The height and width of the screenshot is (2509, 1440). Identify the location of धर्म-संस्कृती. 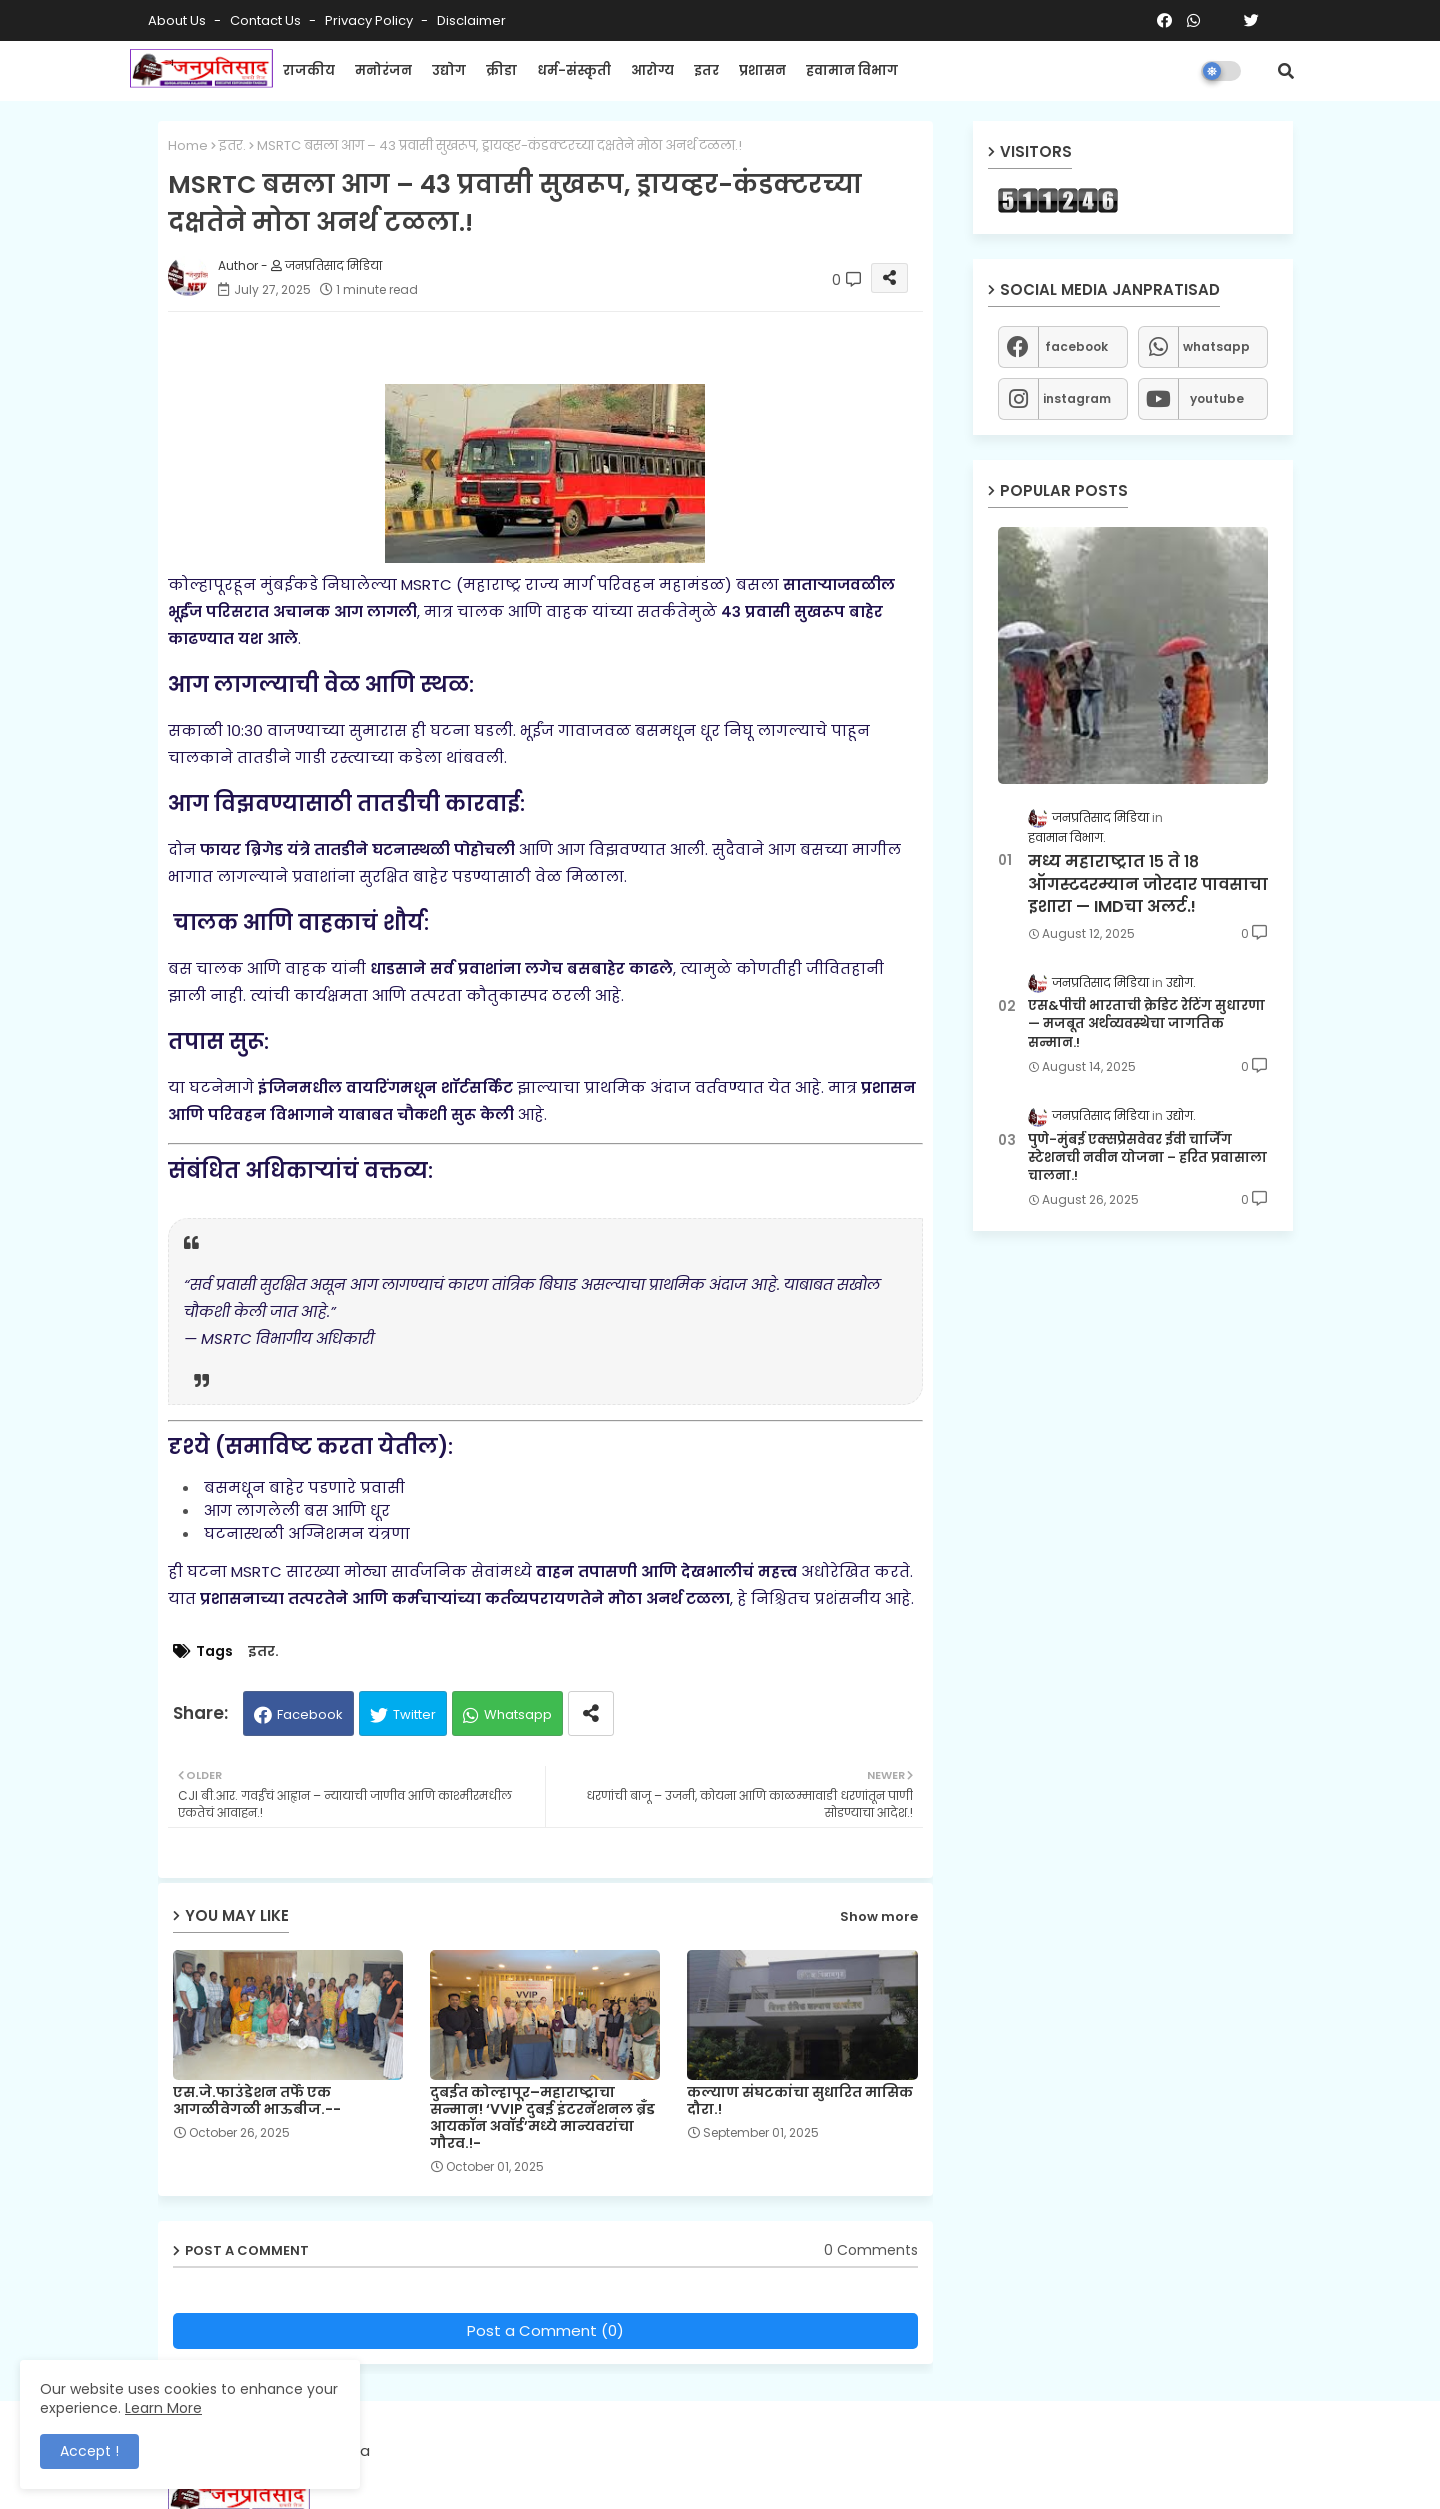
(574, 70).